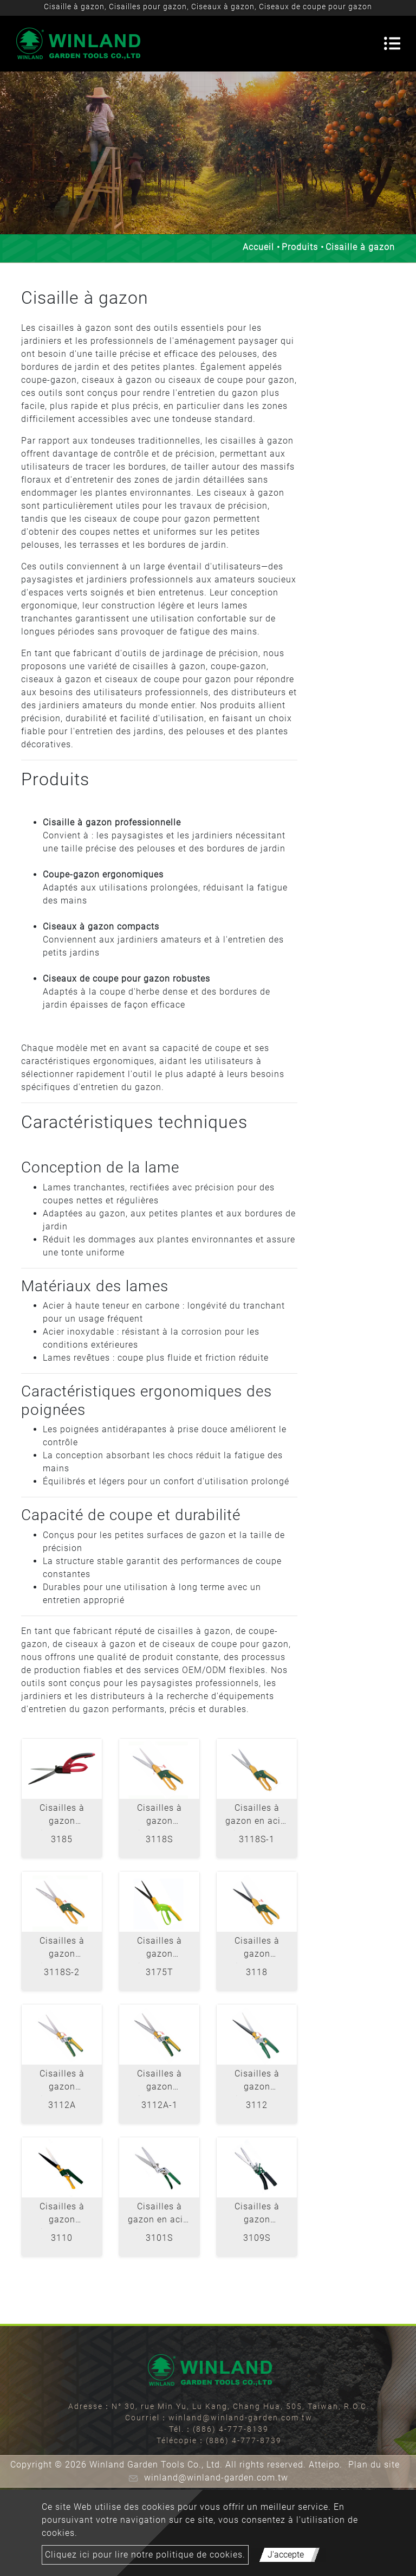 The width and height of the screenshot is (416, 2576). Describe the element at coordinates (62, 2105) in the screenshot. I see `3112A` at that location.